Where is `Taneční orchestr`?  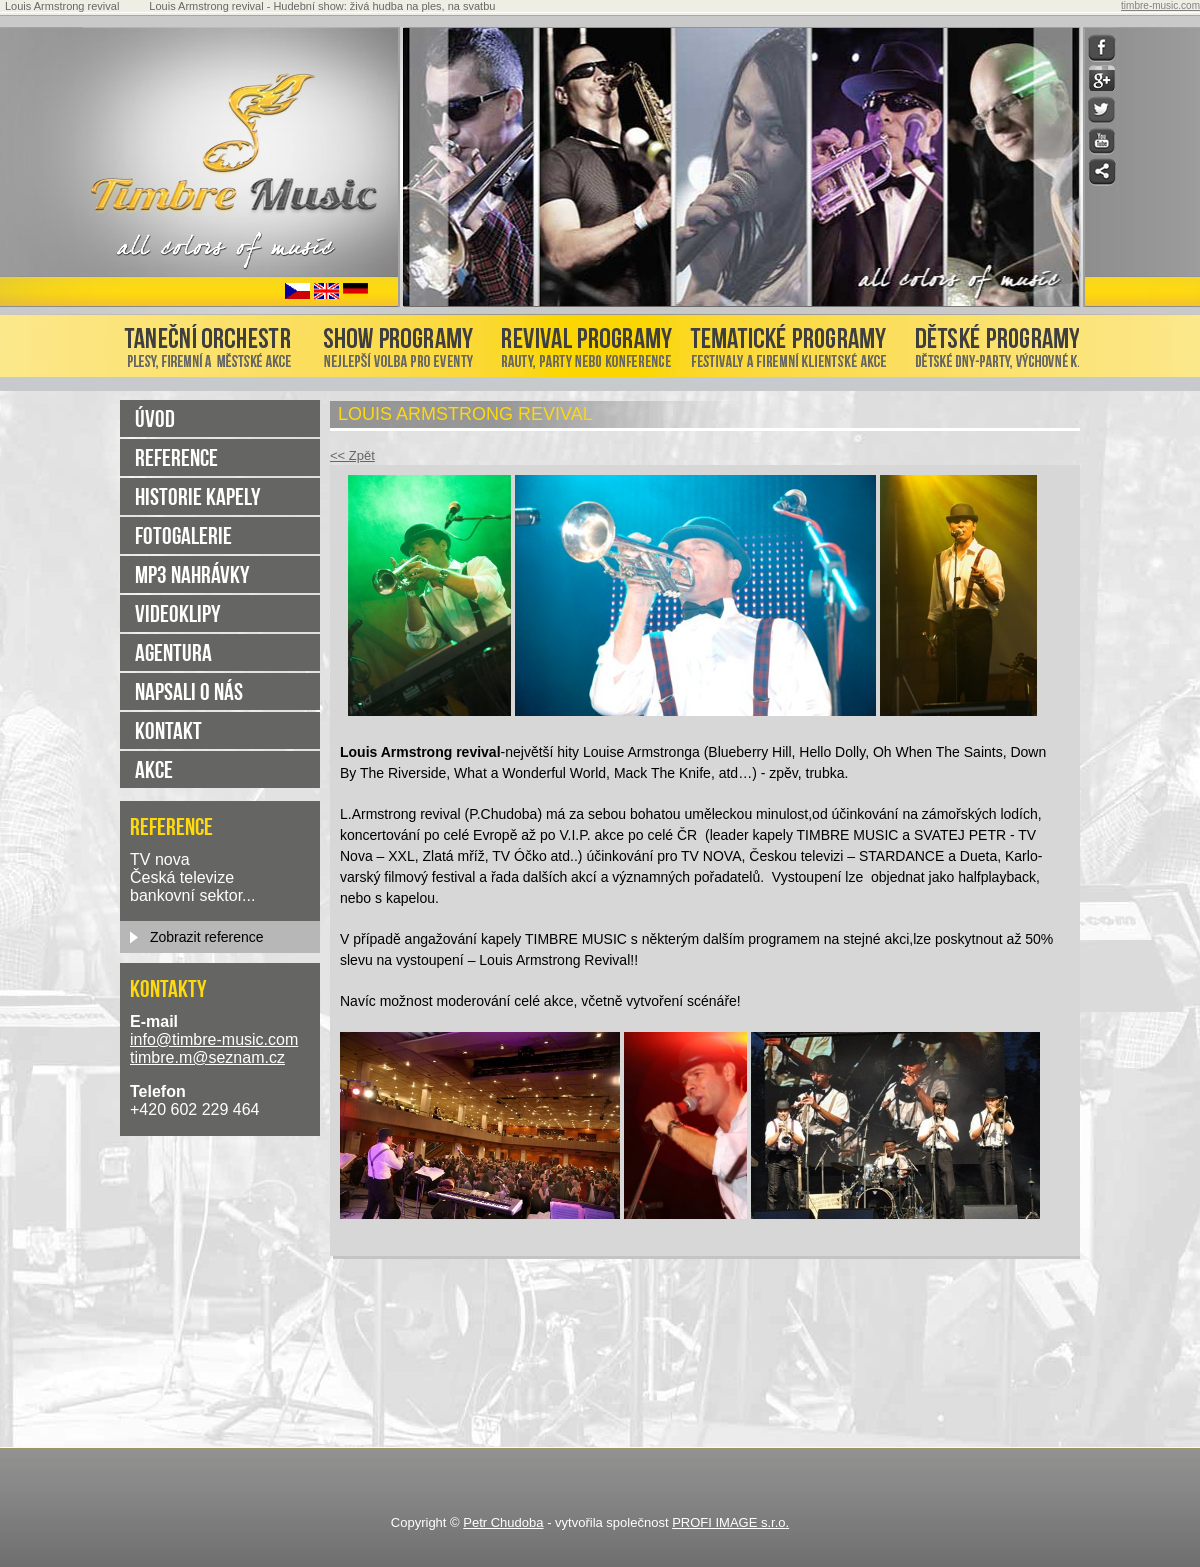 Taneční orchestr is located at coordinates (214, 342).